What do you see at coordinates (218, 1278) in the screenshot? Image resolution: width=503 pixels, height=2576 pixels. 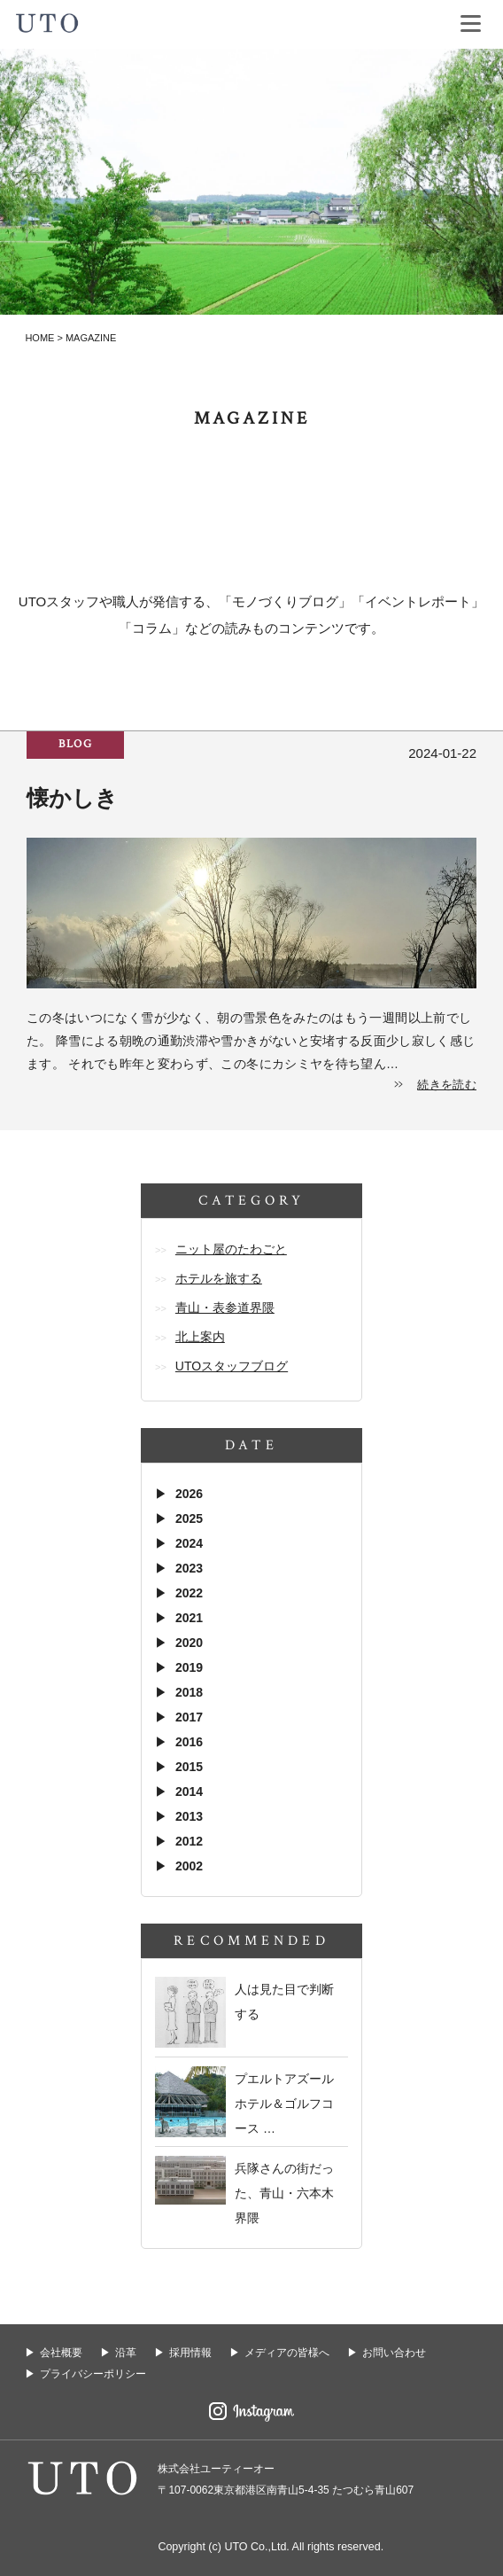 I see `ホテルを旅する` at bounding box center [218, 1278].